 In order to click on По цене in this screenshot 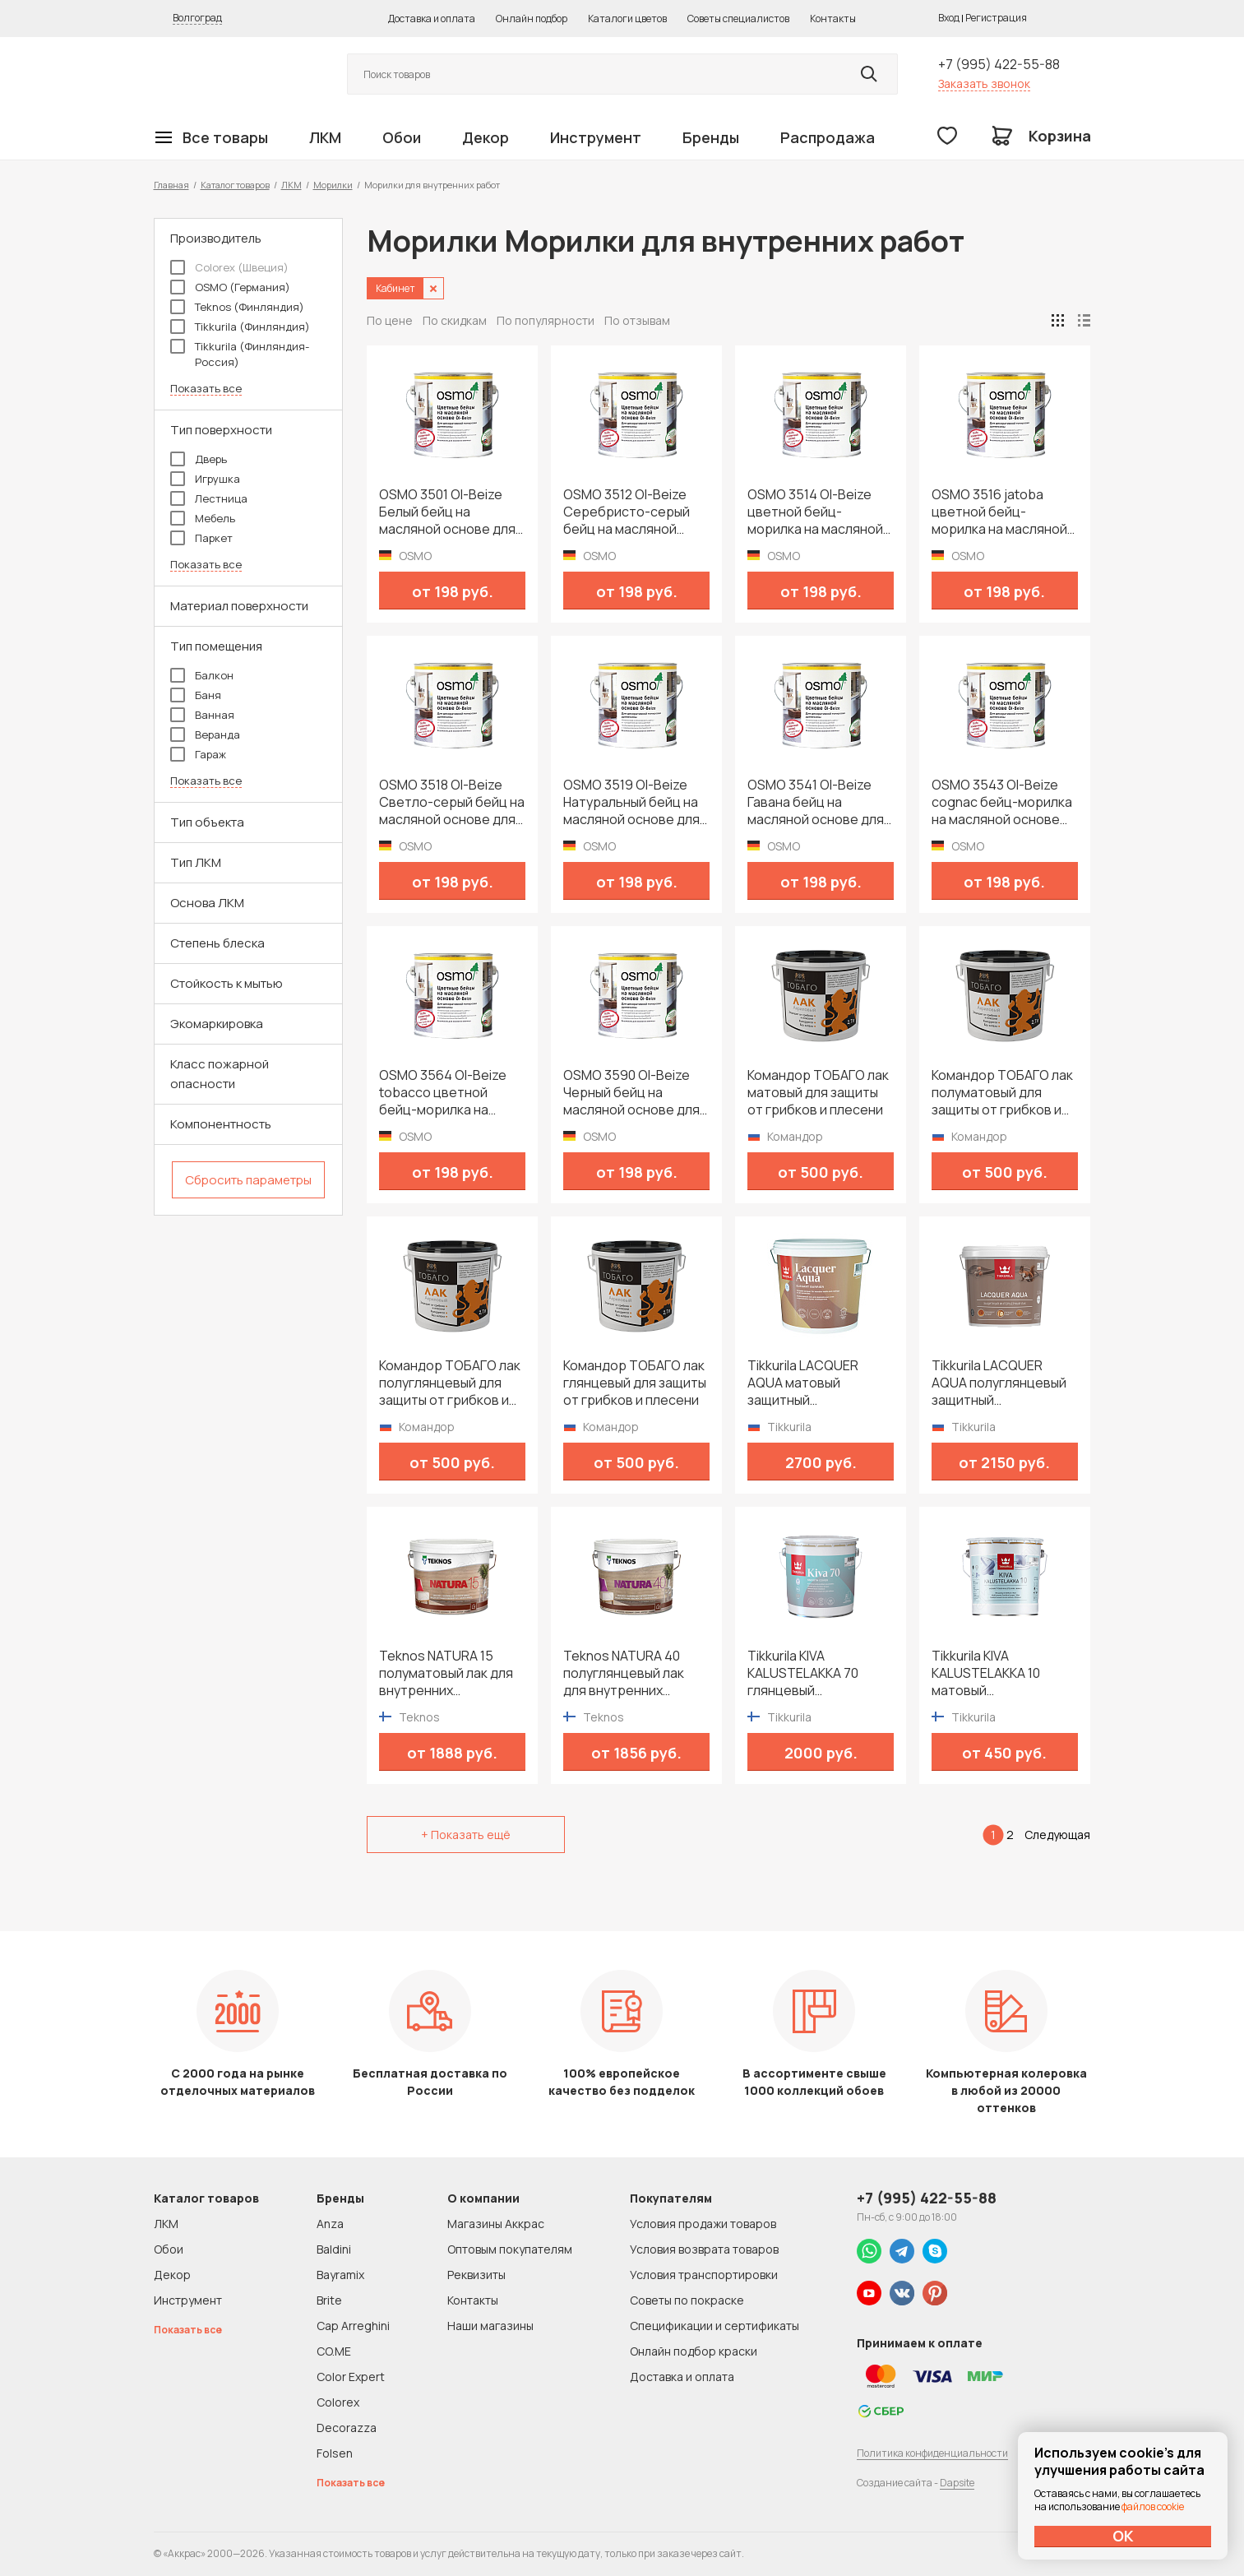, I will do `click(390, 320)`.